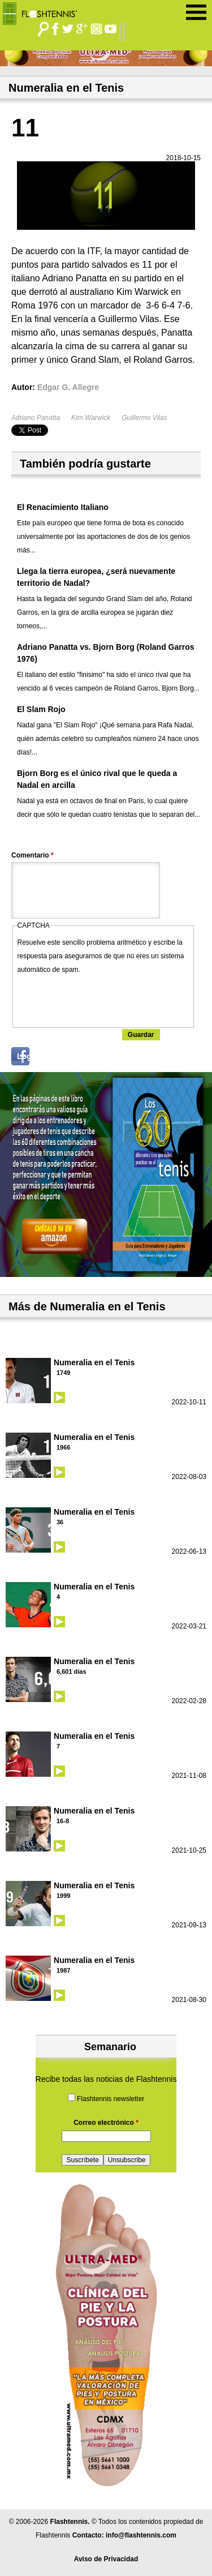 The width and height of the screenshot is (212, 2576). I want to click on 1749, so click(63, 1372).